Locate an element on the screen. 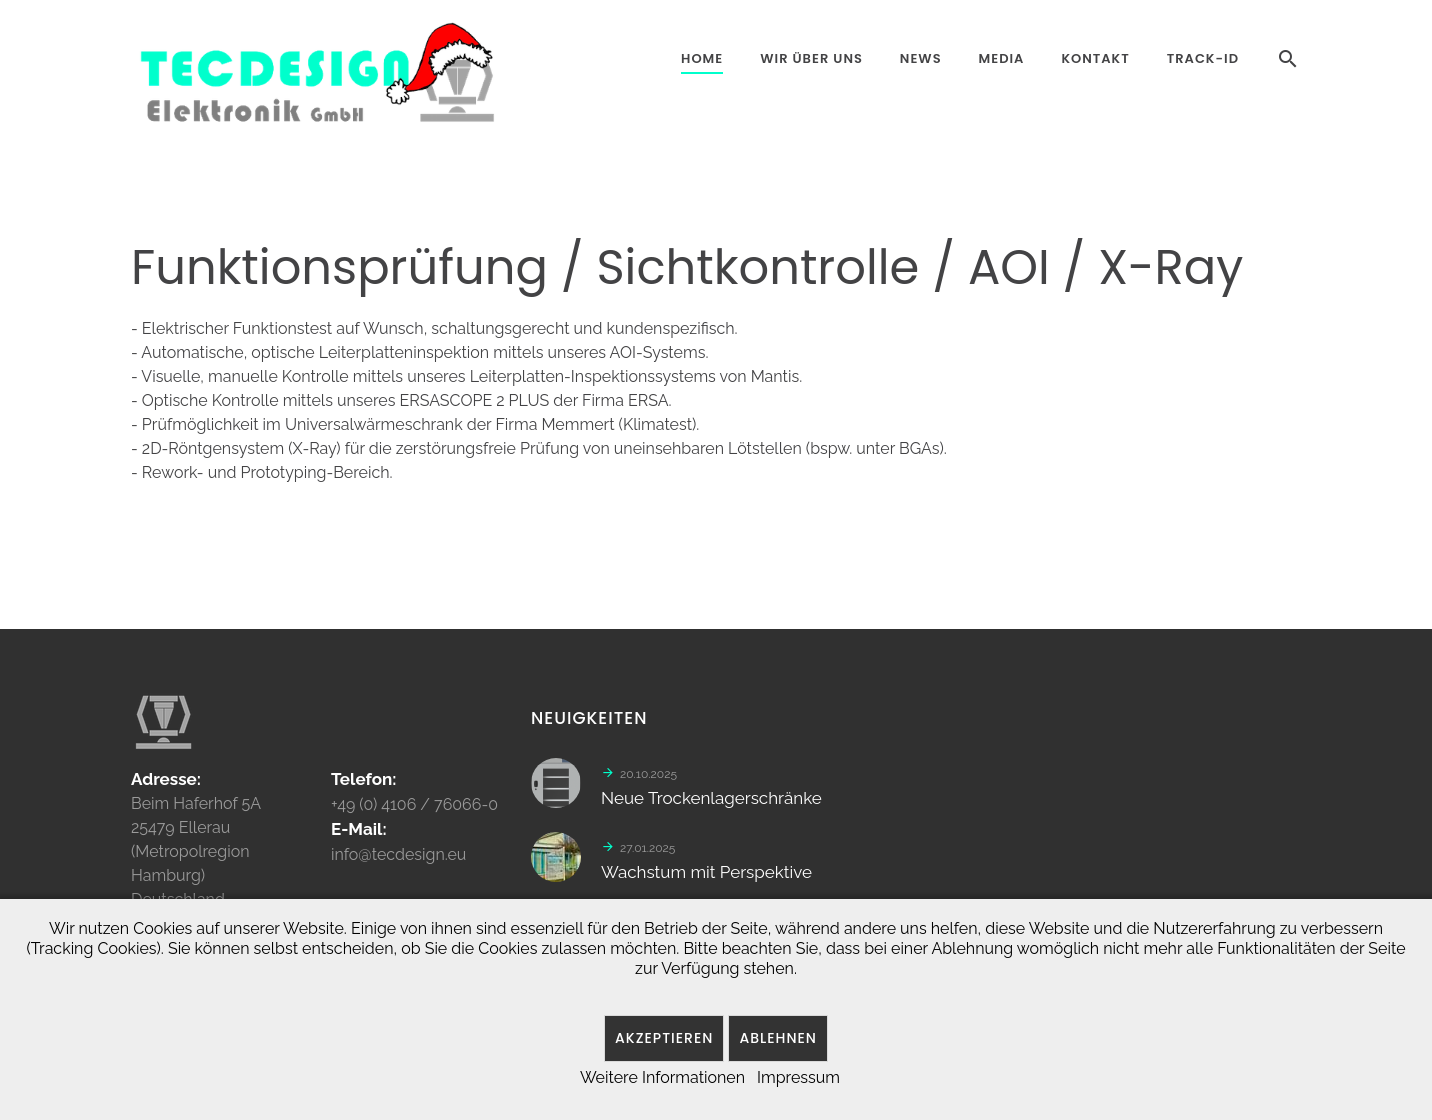  Ablehnen is located at coordinates (778, 1038).